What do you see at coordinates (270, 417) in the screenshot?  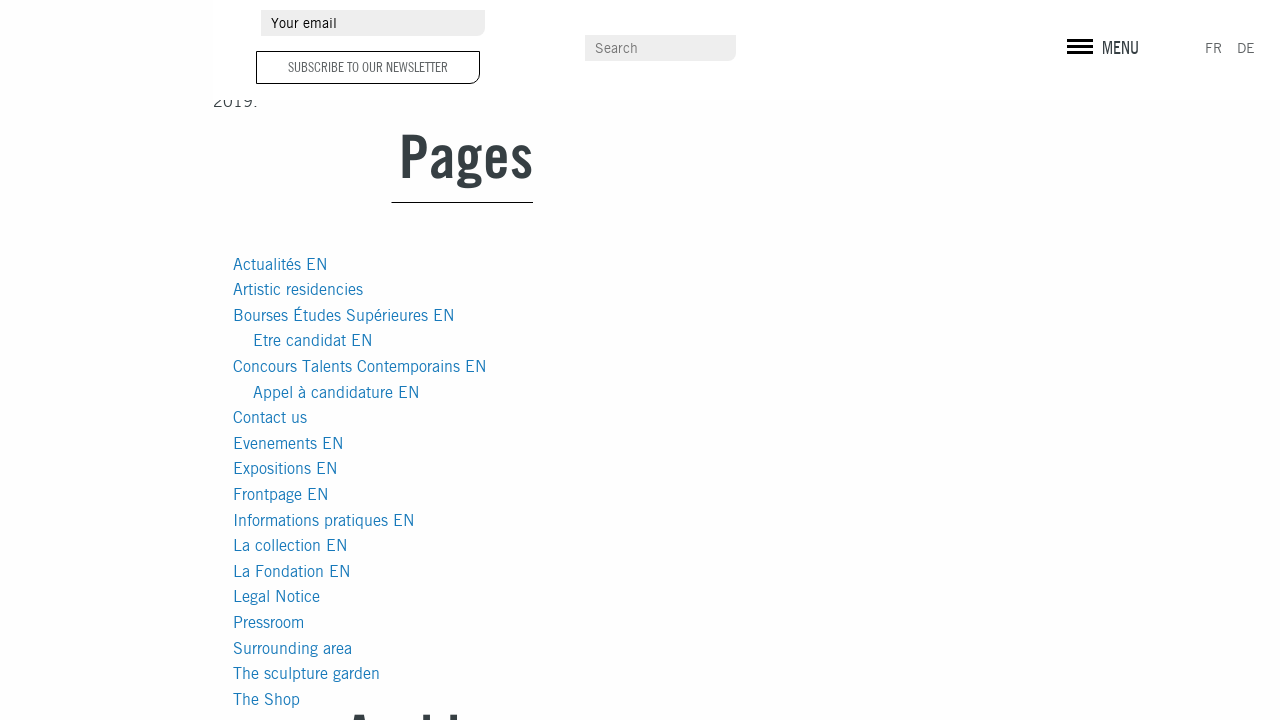 I see `Contact us` at bounding box center [270, 417].